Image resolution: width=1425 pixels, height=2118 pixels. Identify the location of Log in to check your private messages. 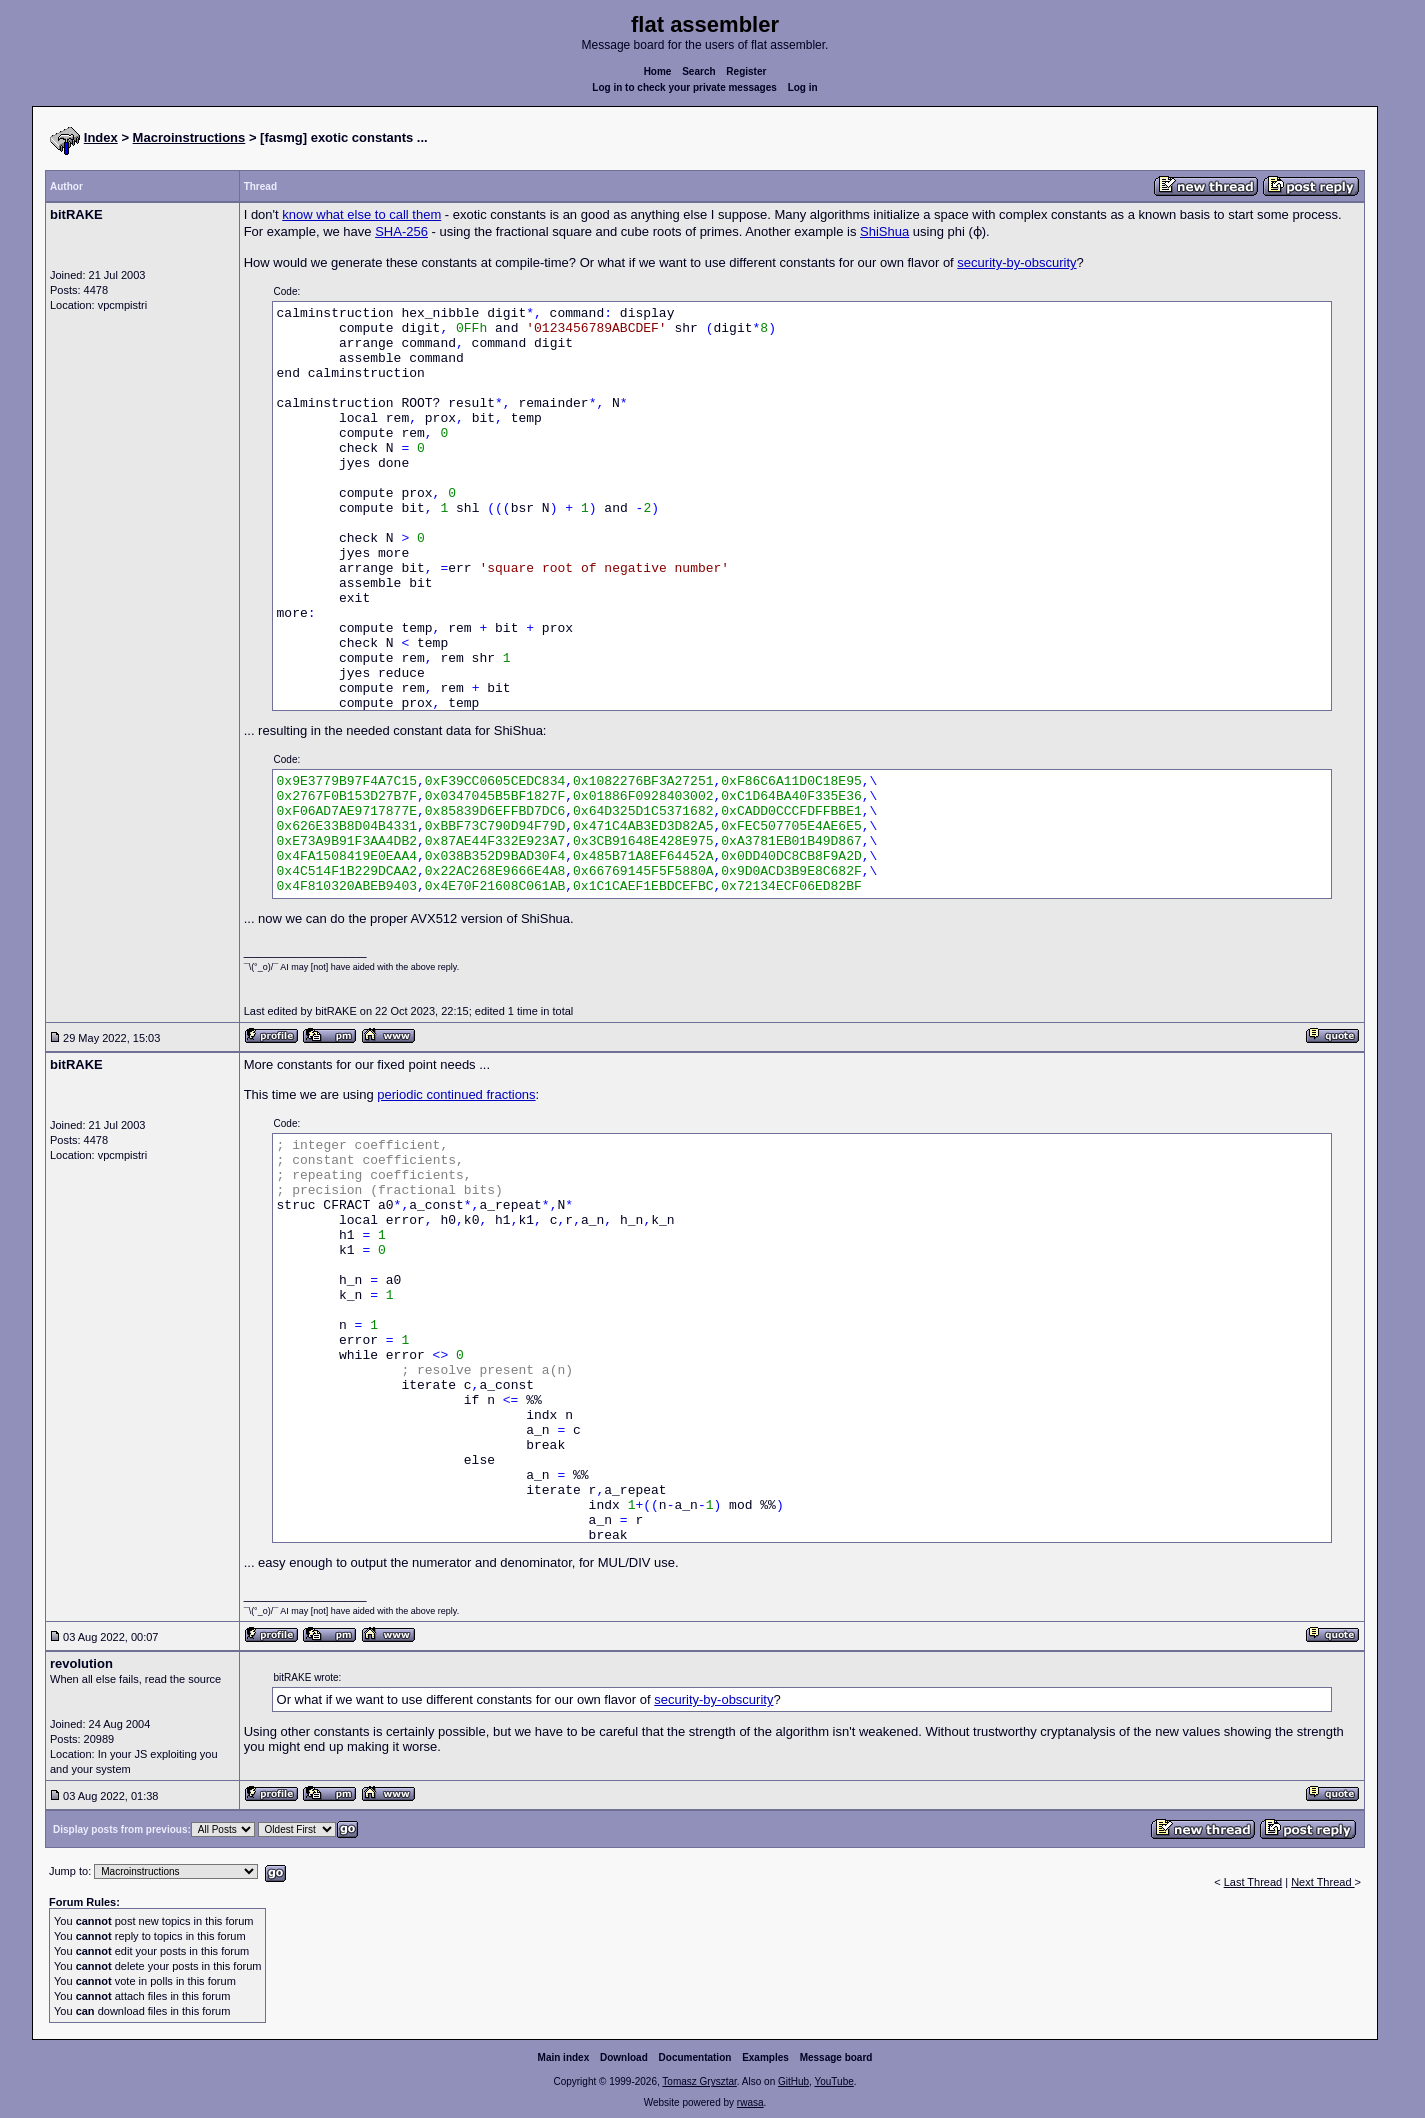
(684, 87).